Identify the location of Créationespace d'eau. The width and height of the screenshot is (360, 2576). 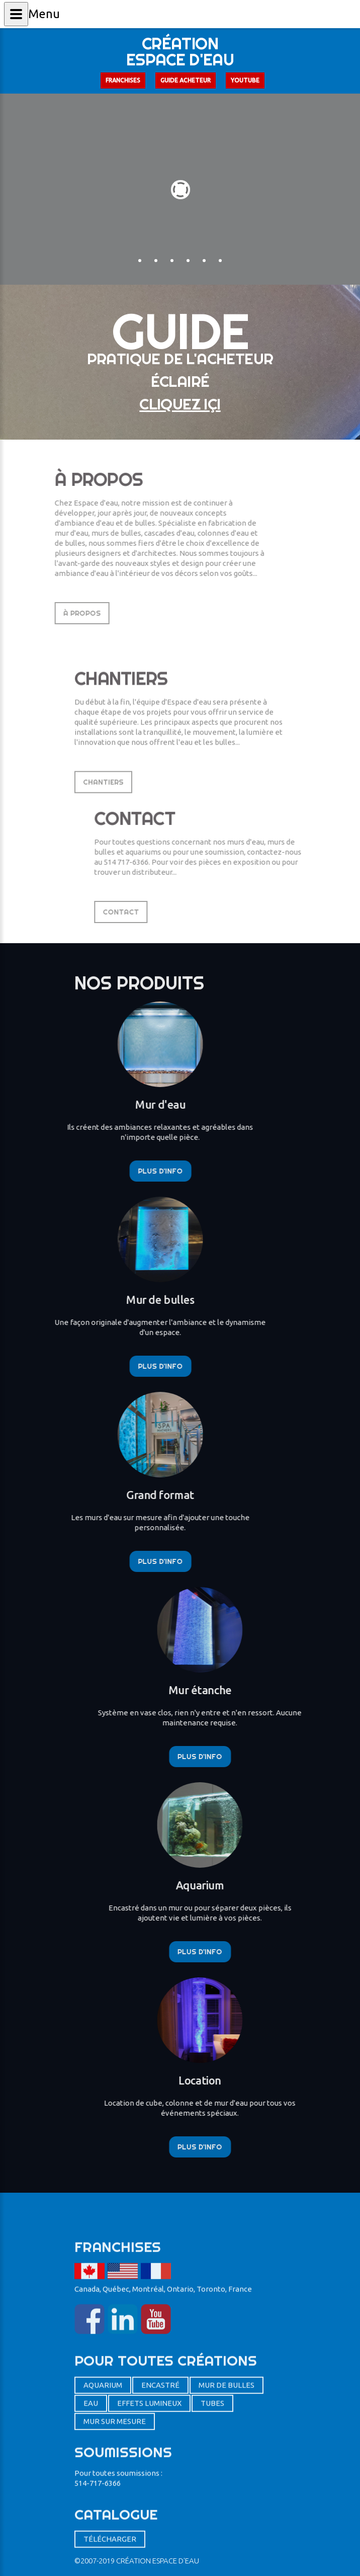
(180, 51).